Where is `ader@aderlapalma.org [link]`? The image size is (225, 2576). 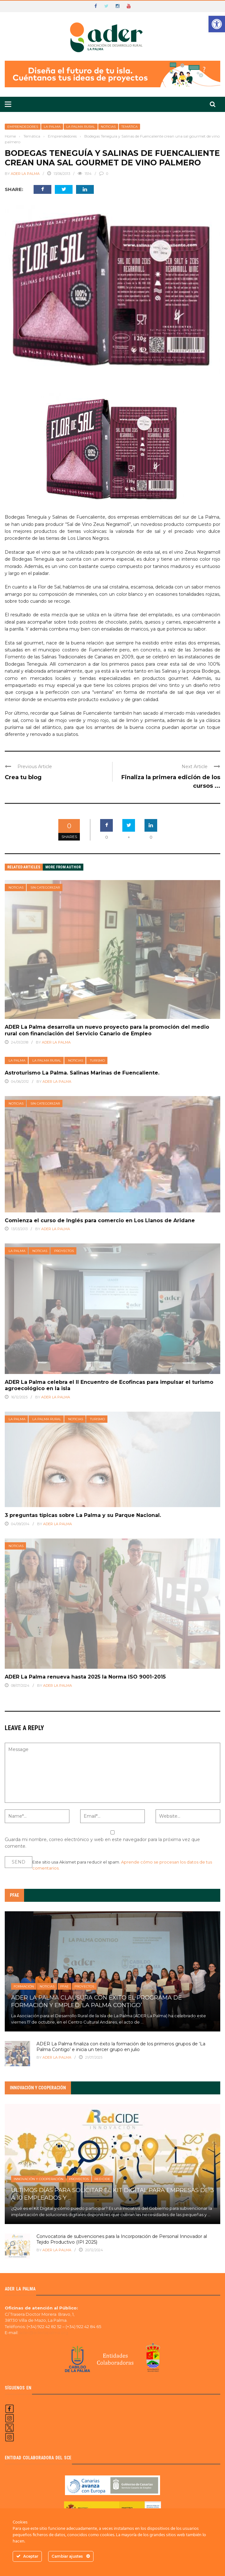 ader@aderlapalma.org [link] is located at coordinates (43, 2332).